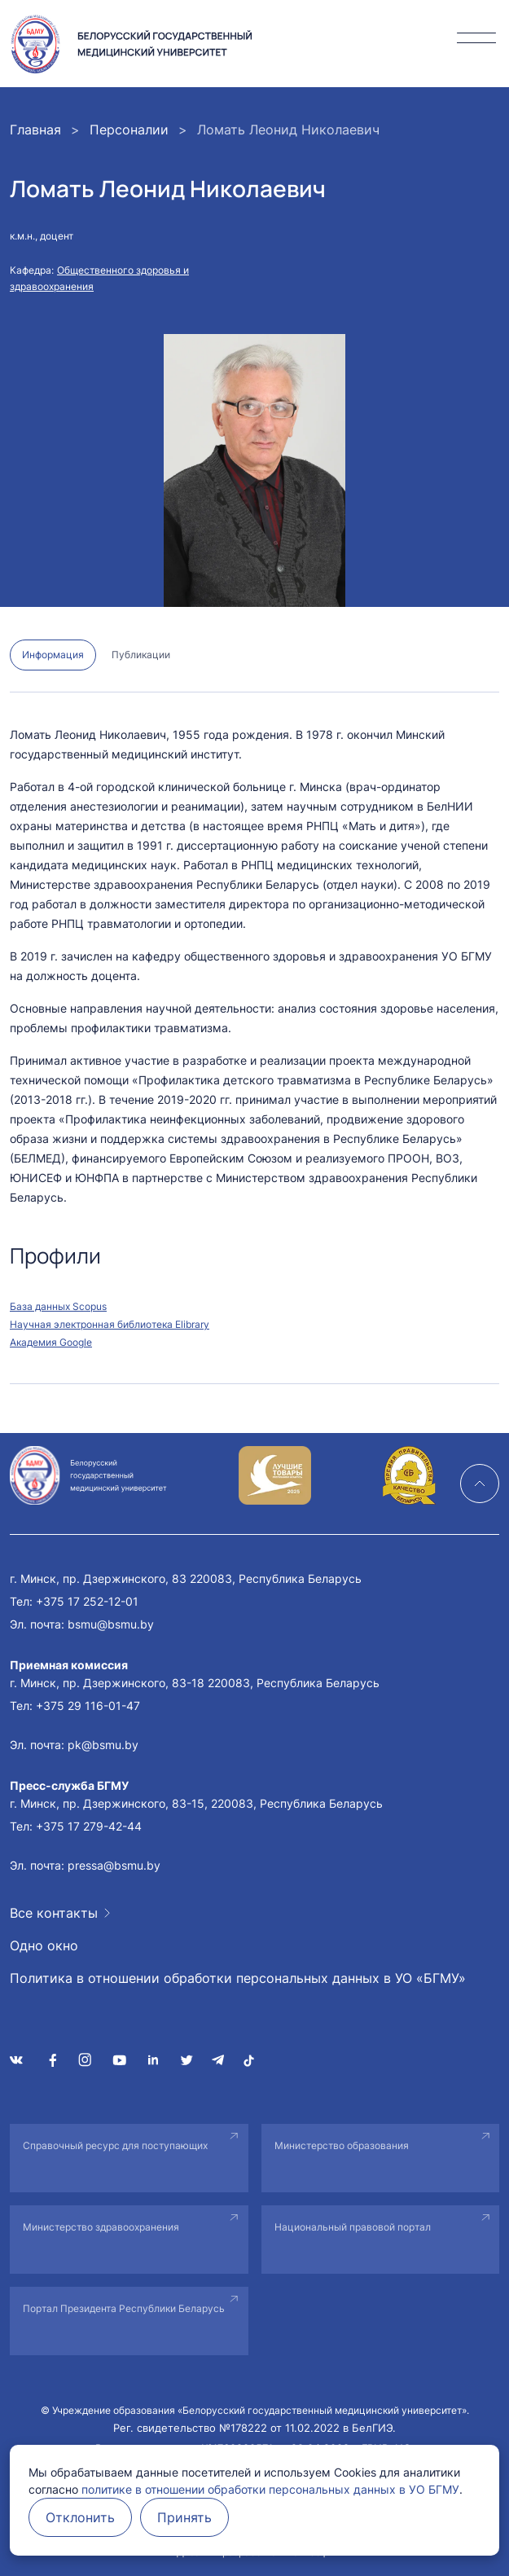  What do you see at coordinates (184, 2517) in the screenshot?
I see `Принять` at bounding box center [184, 2517].